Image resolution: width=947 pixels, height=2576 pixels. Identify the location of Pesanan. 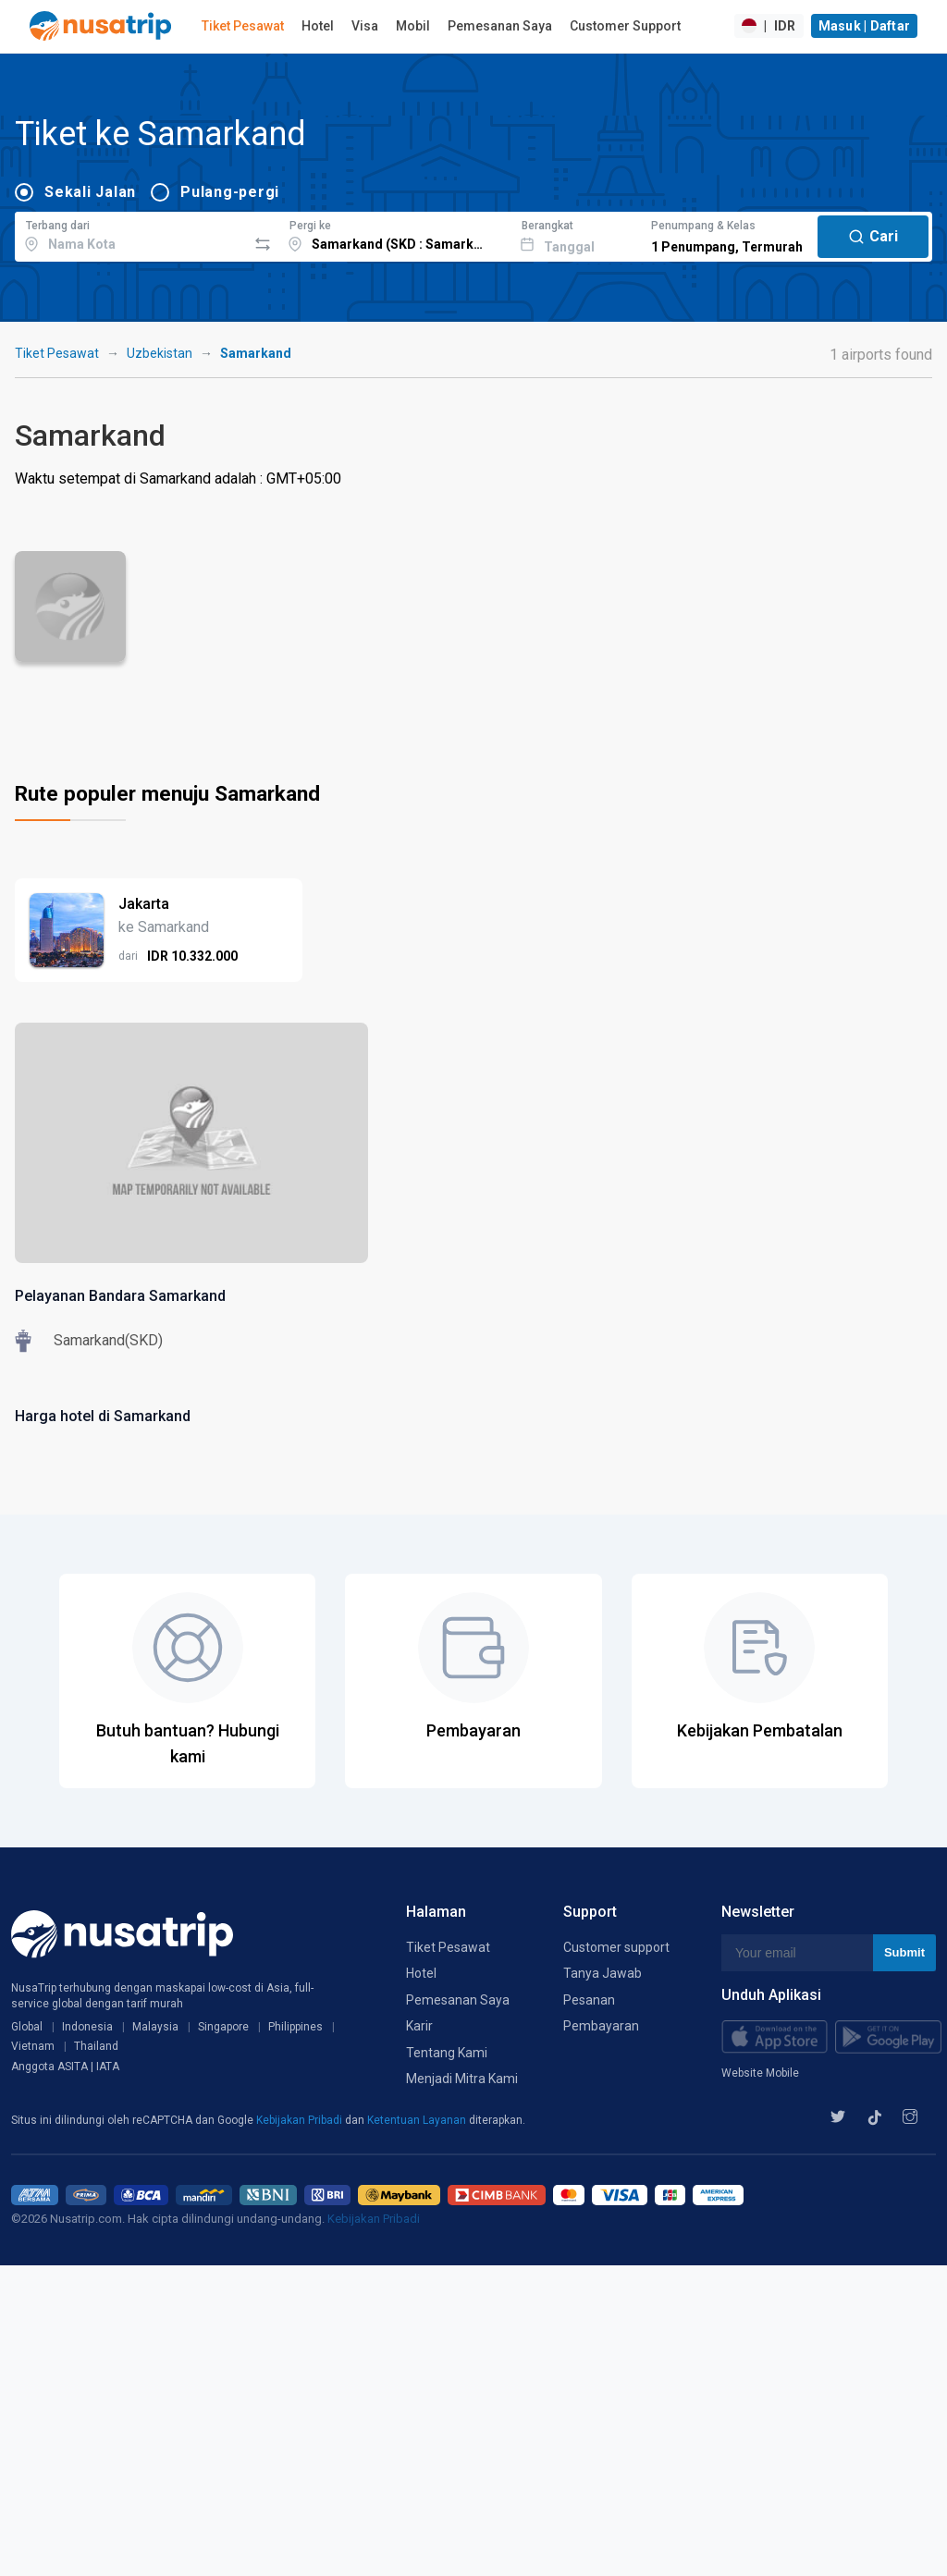
(589, 2000).